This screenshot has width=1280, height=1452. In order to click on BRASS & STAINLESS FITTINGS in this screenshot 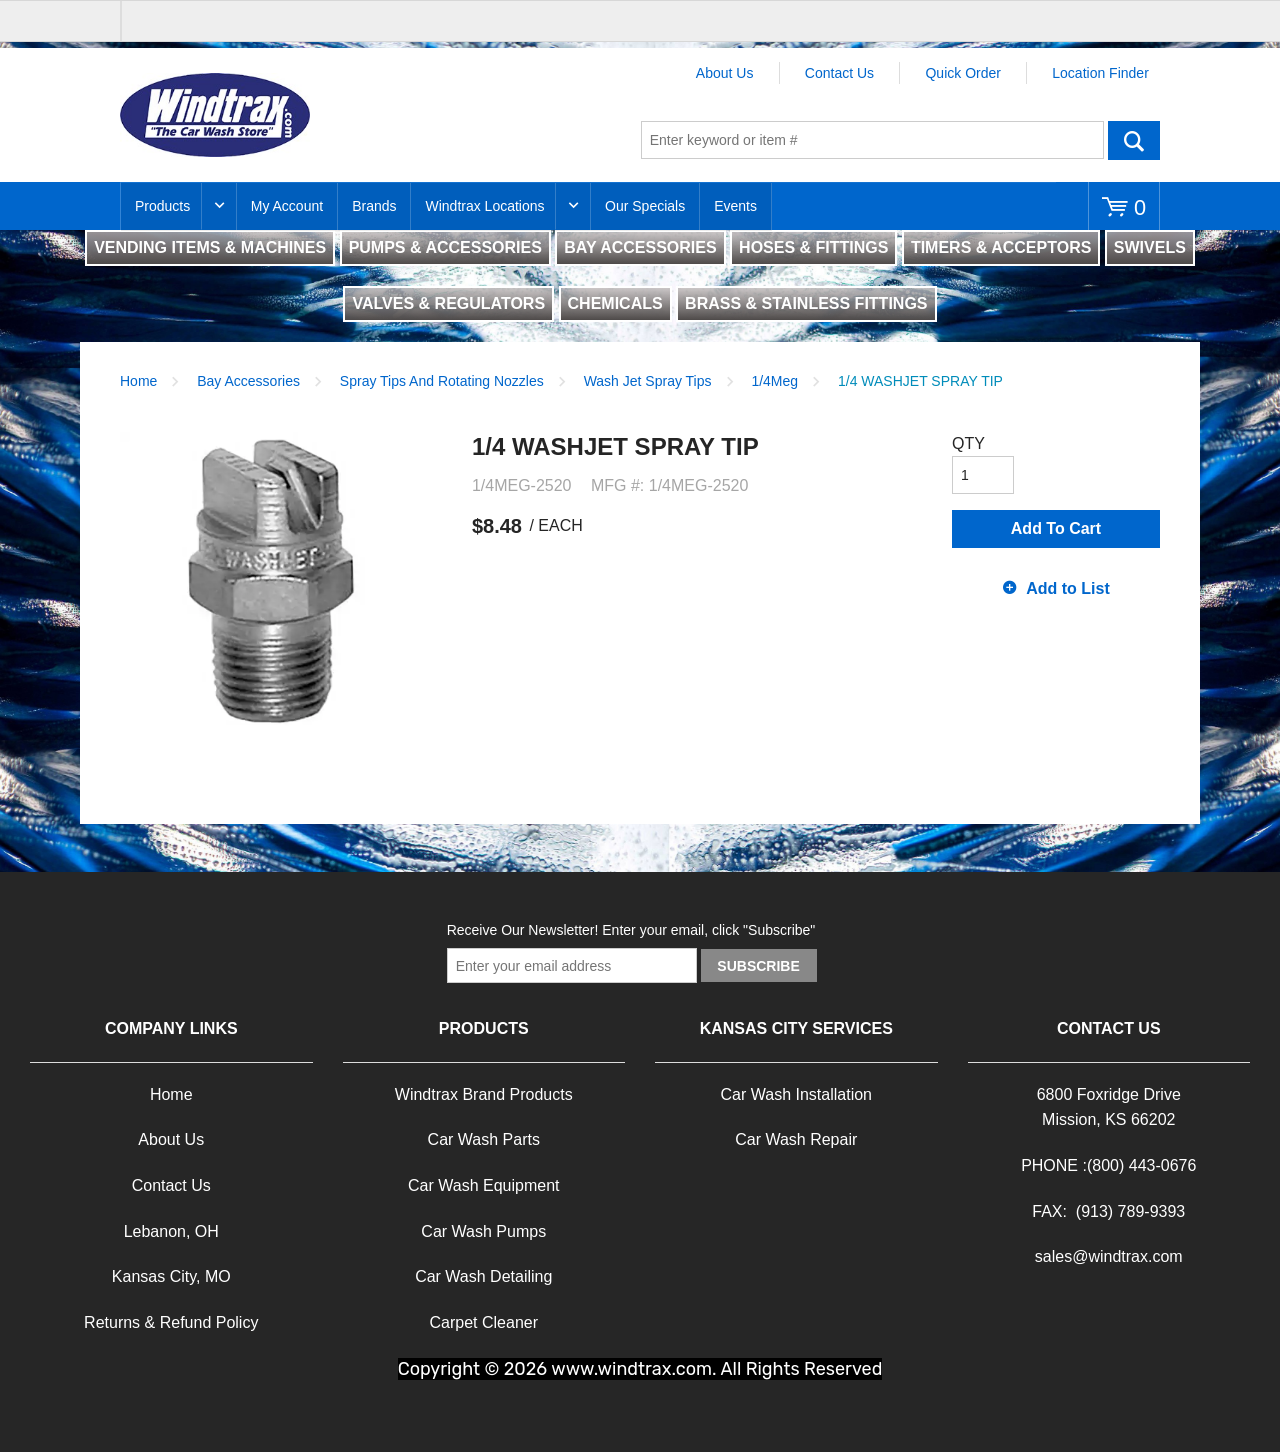, I will do `click(806, 303)`.